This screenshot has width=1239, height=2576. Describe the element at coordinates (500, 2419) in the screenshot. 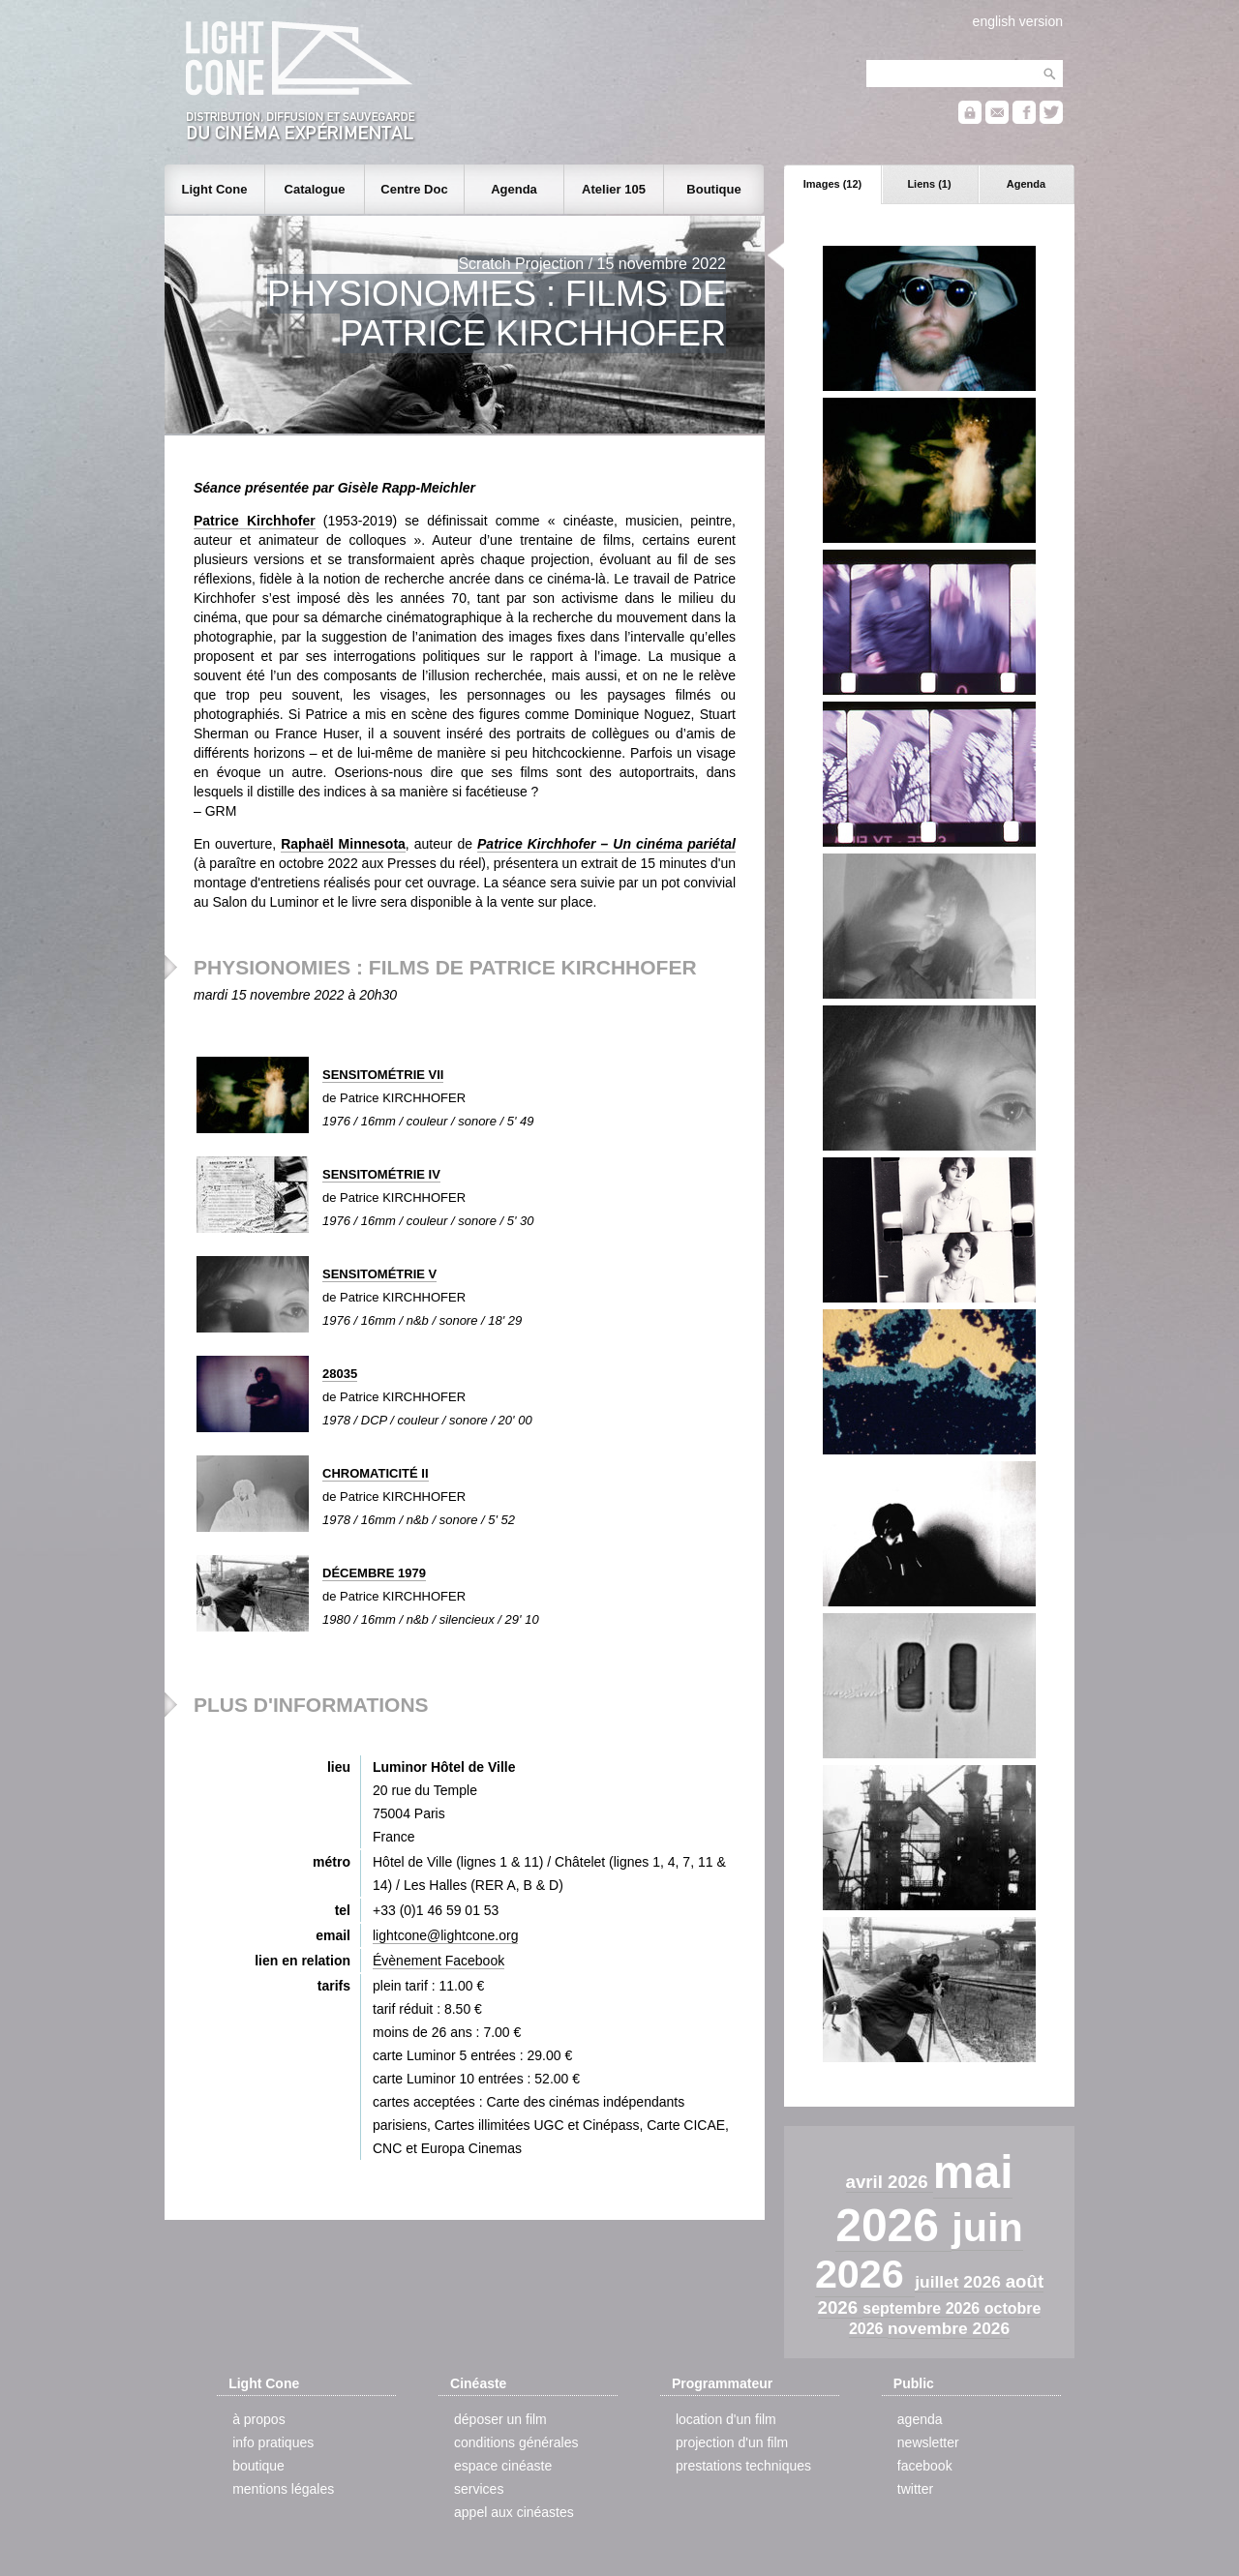

I see `déposer un film` at that location.